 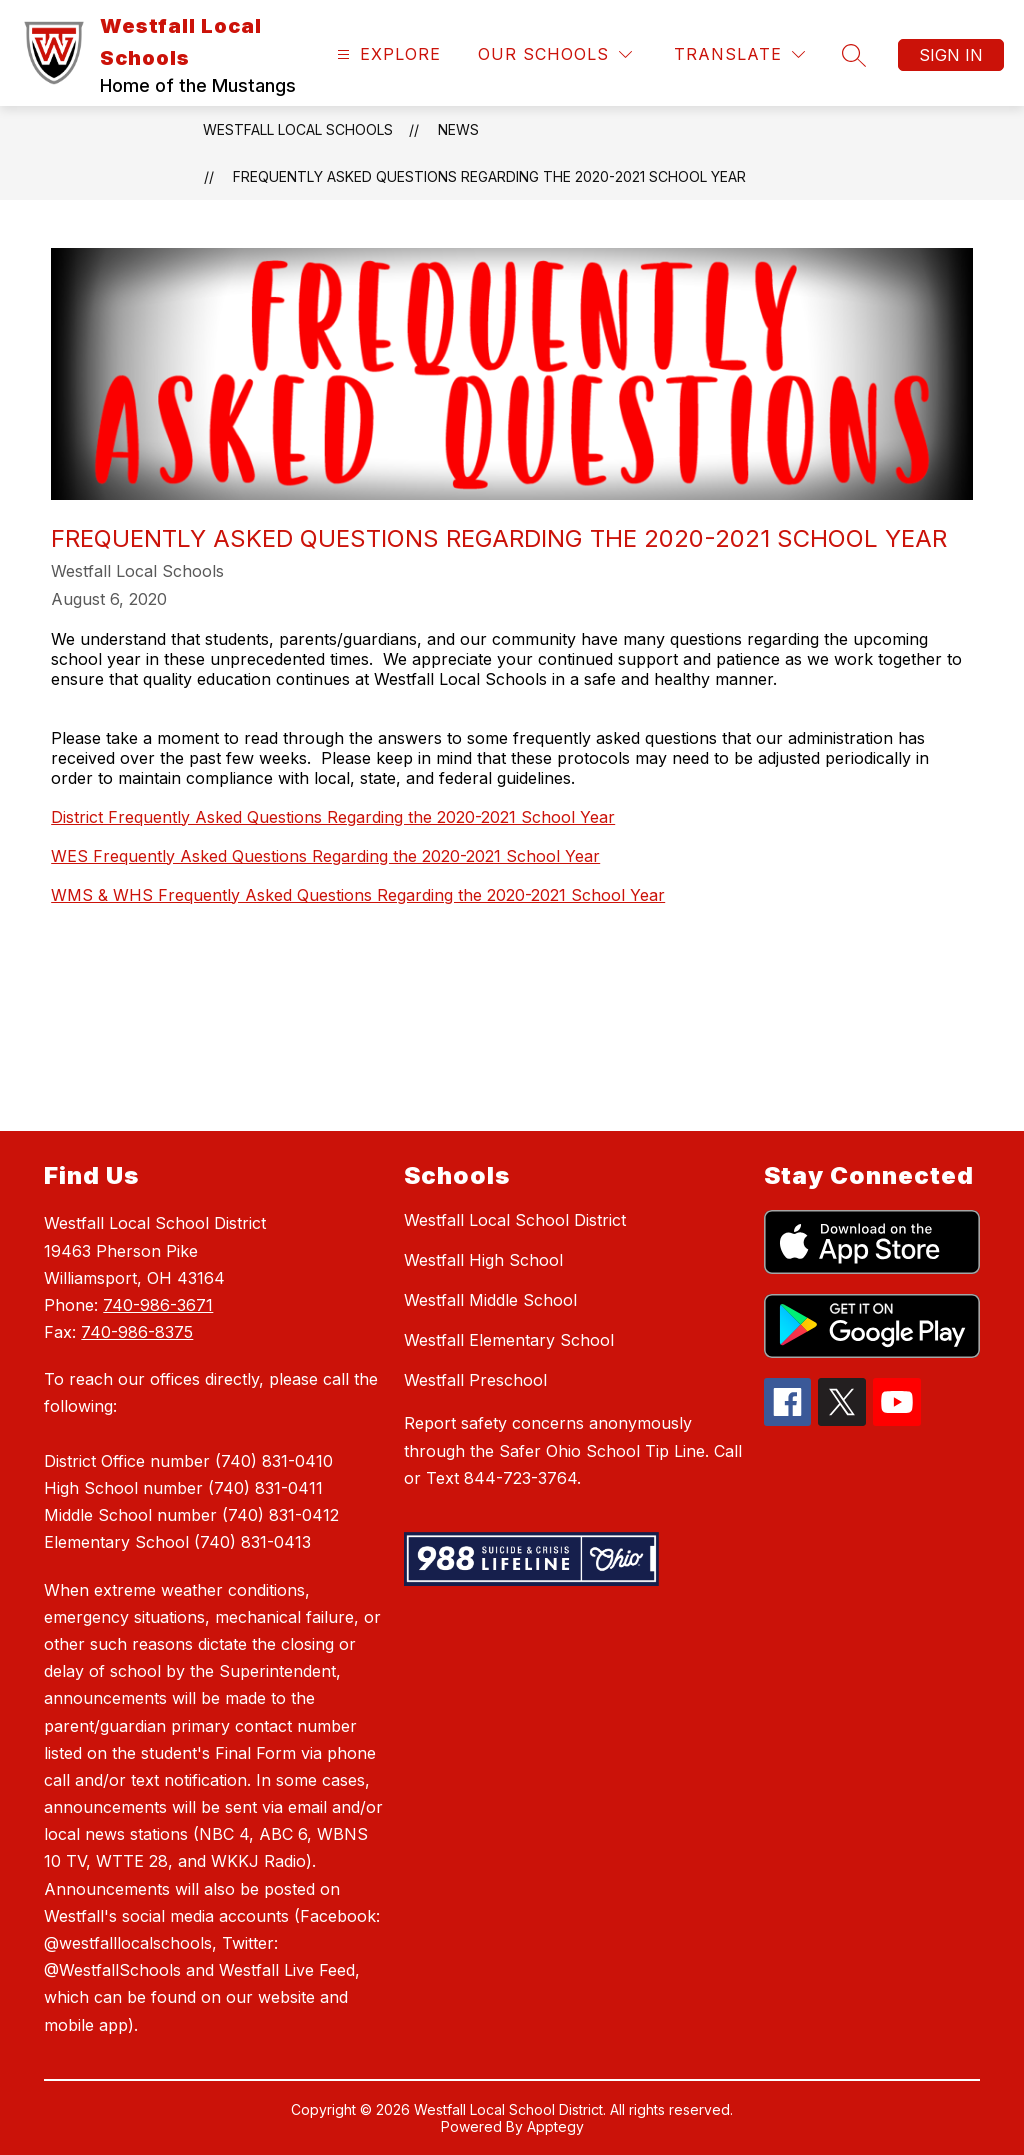 What do you see at coordinates (158, 1305) in the screenshot?
I see `740-986-3671` at bounding box center [158, 1305].